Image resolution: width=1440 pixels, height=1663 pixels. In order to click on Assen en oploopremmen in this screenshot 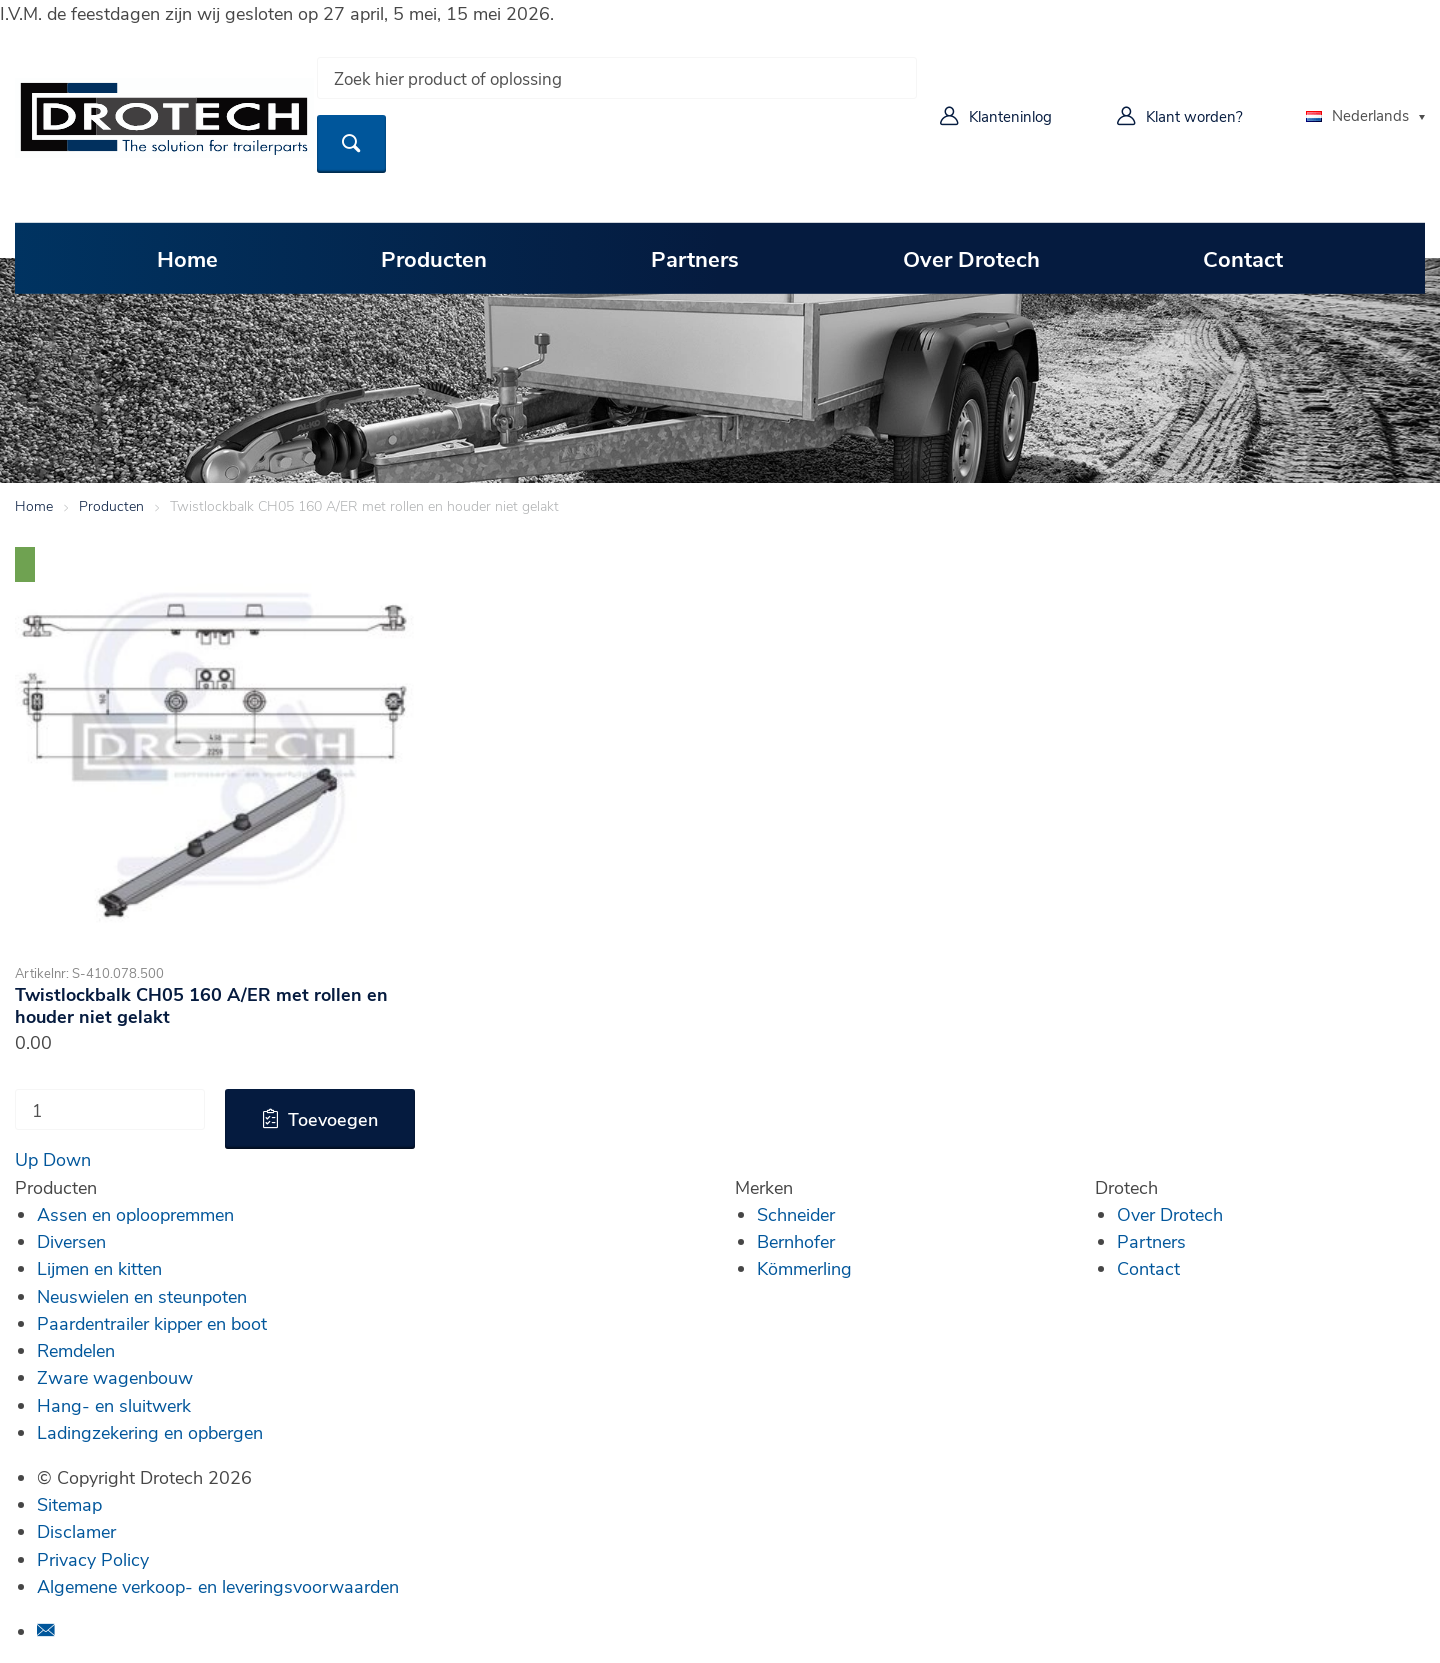, I will do `click(135, 1214)`.